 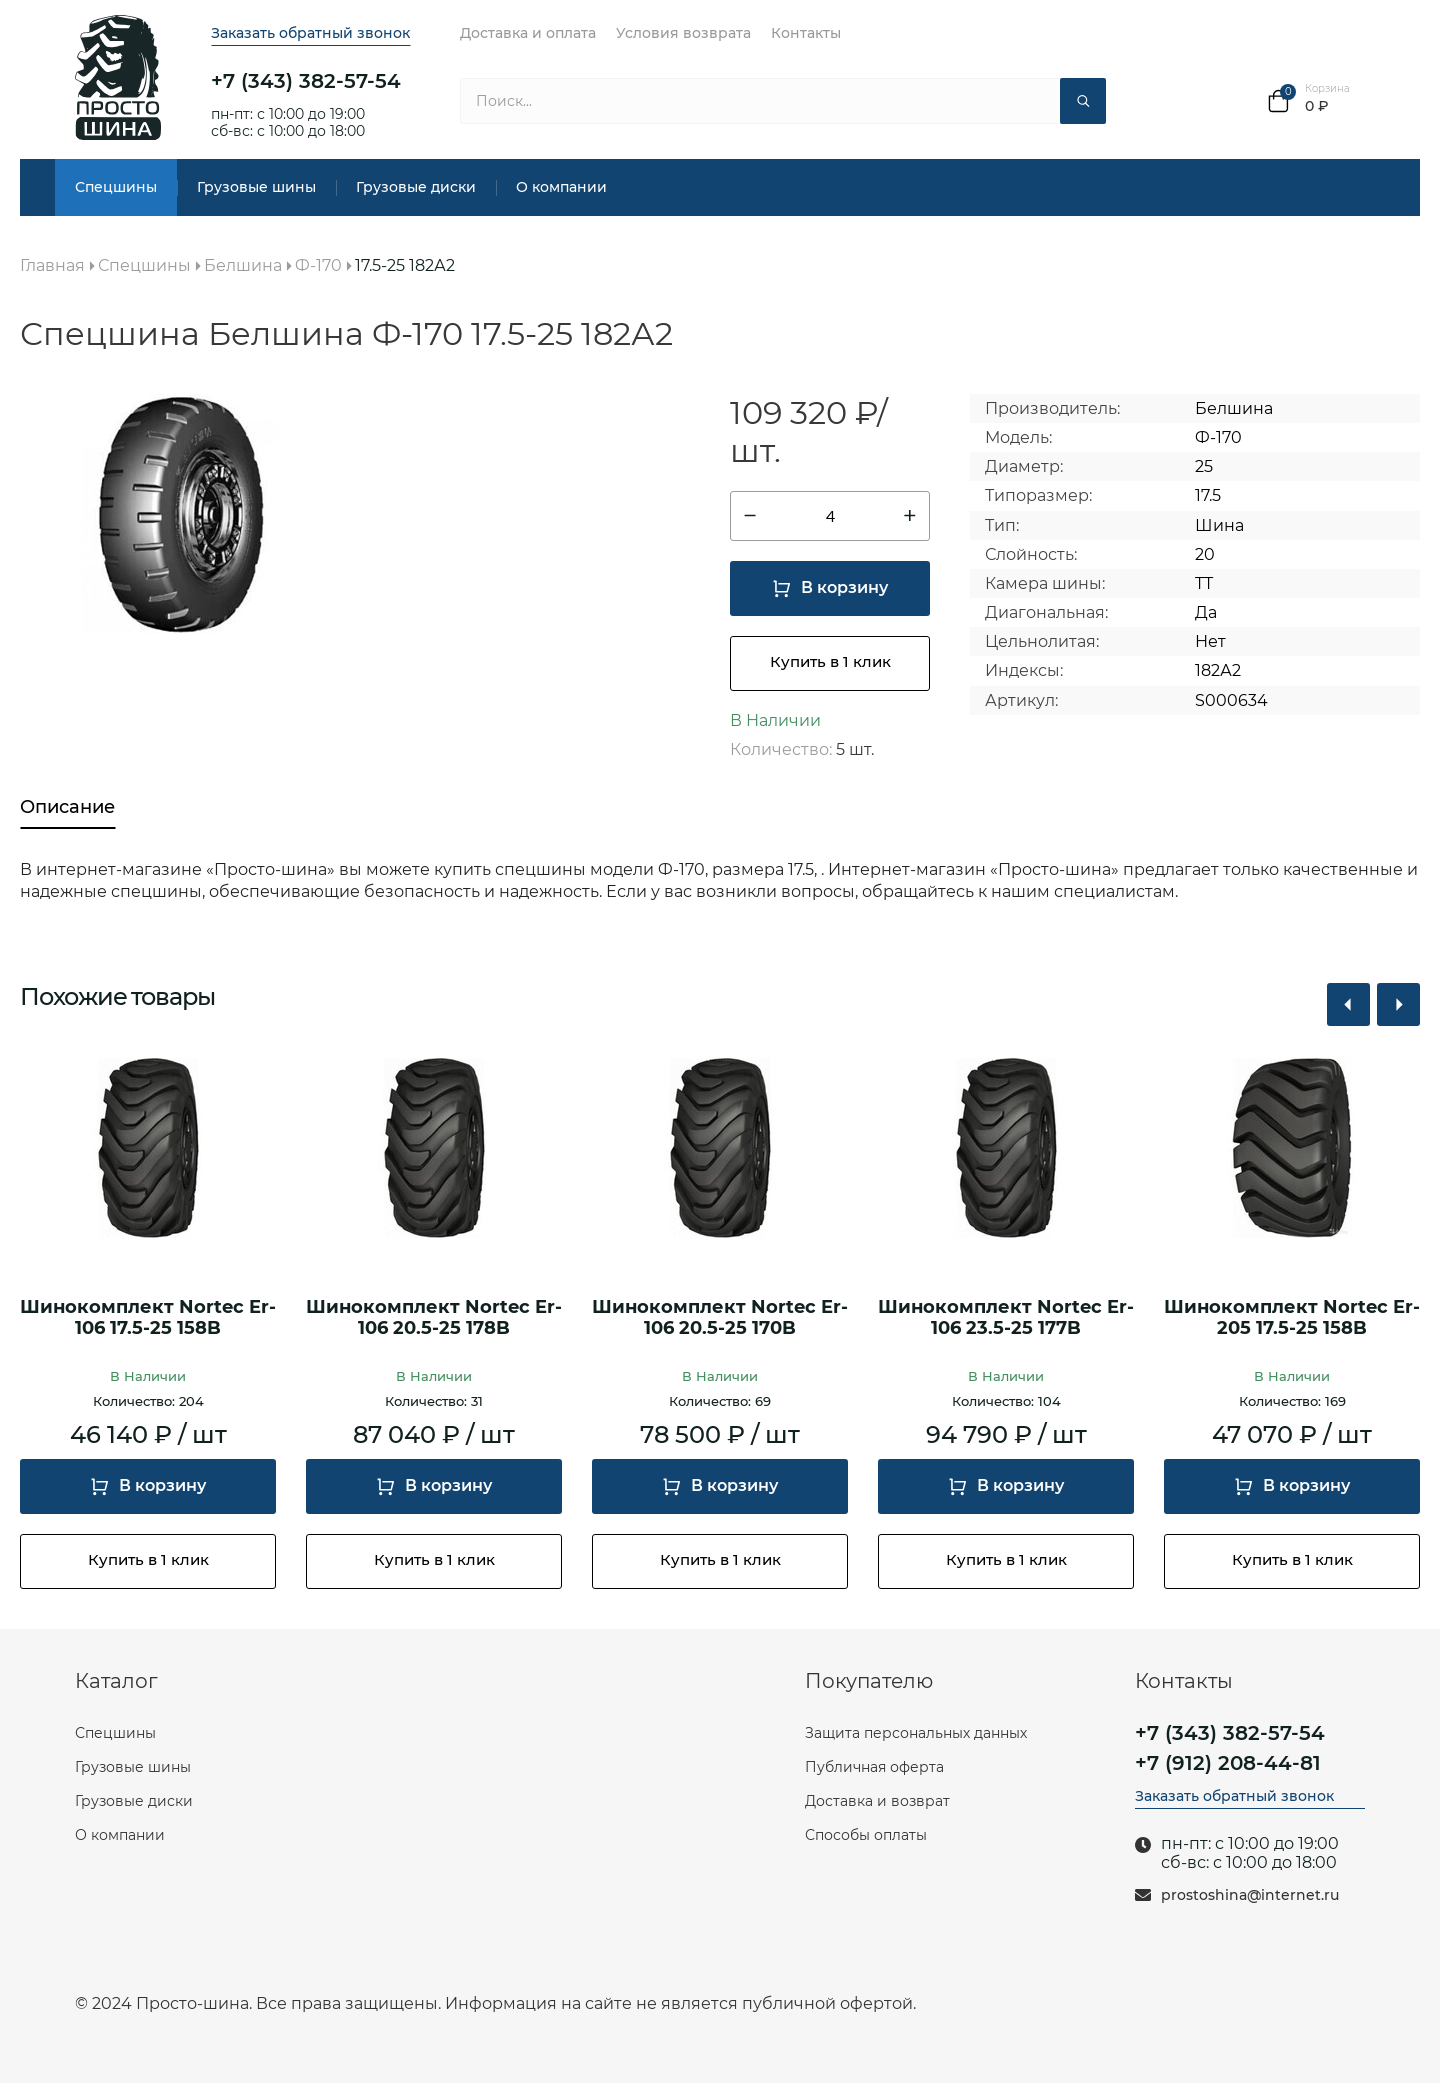 What do you see at coordinates (434, 1318) in the screenshot?
I see `Шинокомплект Nortec Er-106 20.5-25 178B` at bounding box center [434, 1318].